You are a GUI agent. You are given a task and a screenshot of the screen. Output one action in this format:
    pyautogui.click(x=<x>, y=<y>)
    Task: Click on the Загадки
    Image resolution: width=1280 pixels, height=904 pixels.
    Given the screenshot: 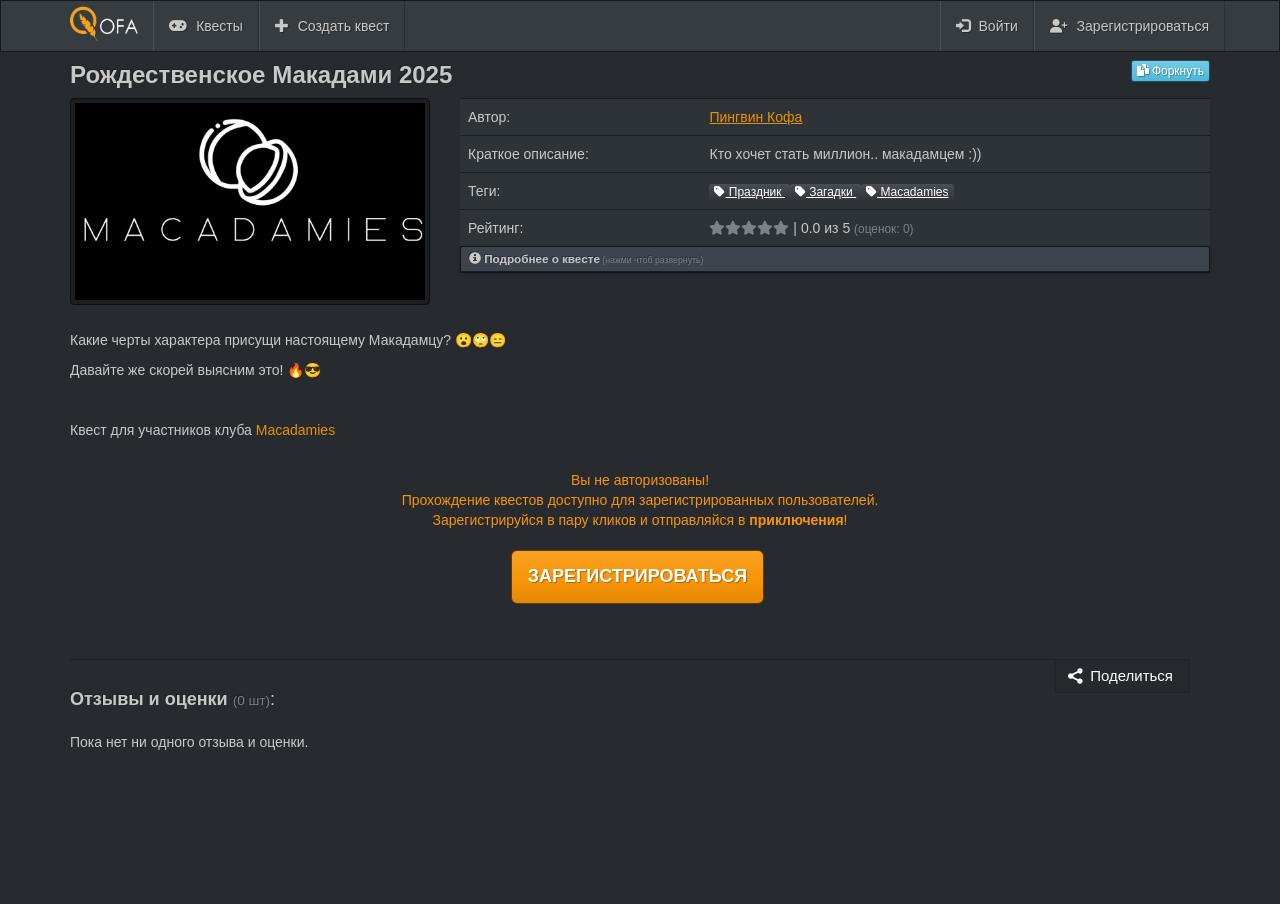 What is the action you would take?
    pyautogui.click(x=825, y=192)
    